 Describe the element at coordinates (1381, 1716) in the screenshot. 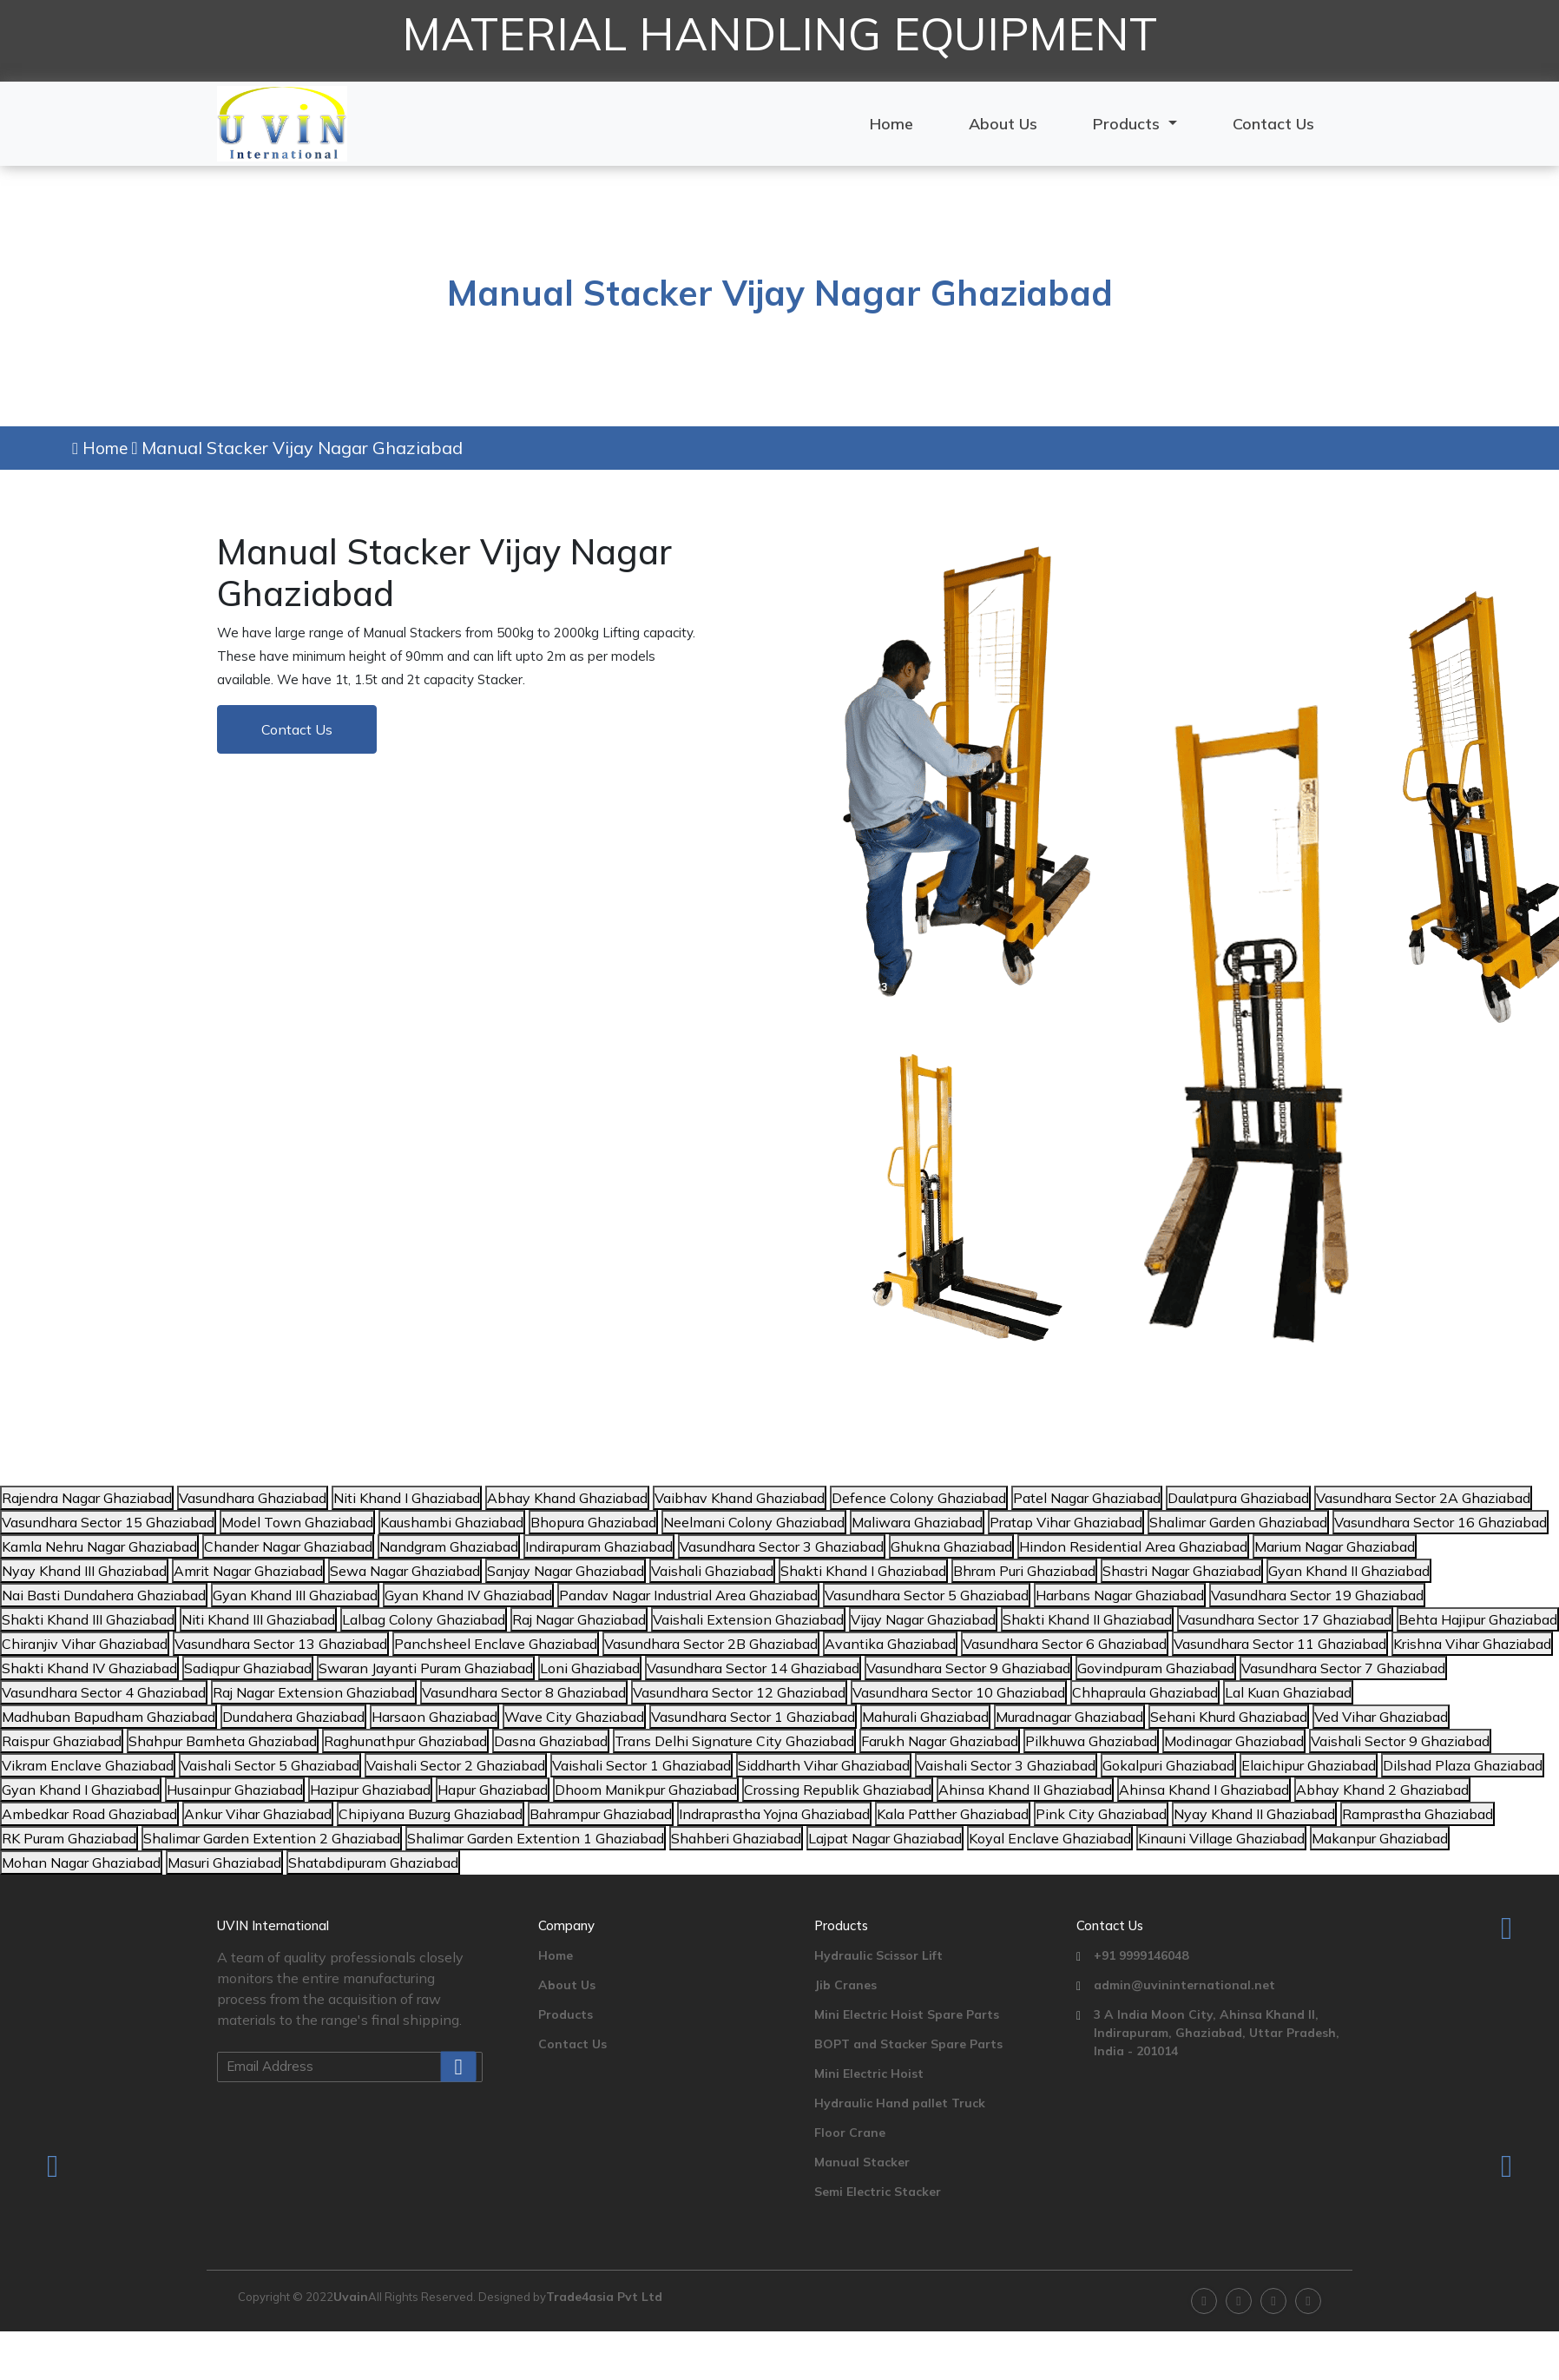

I see `Ved Vihar Ghaziabad` at that location.